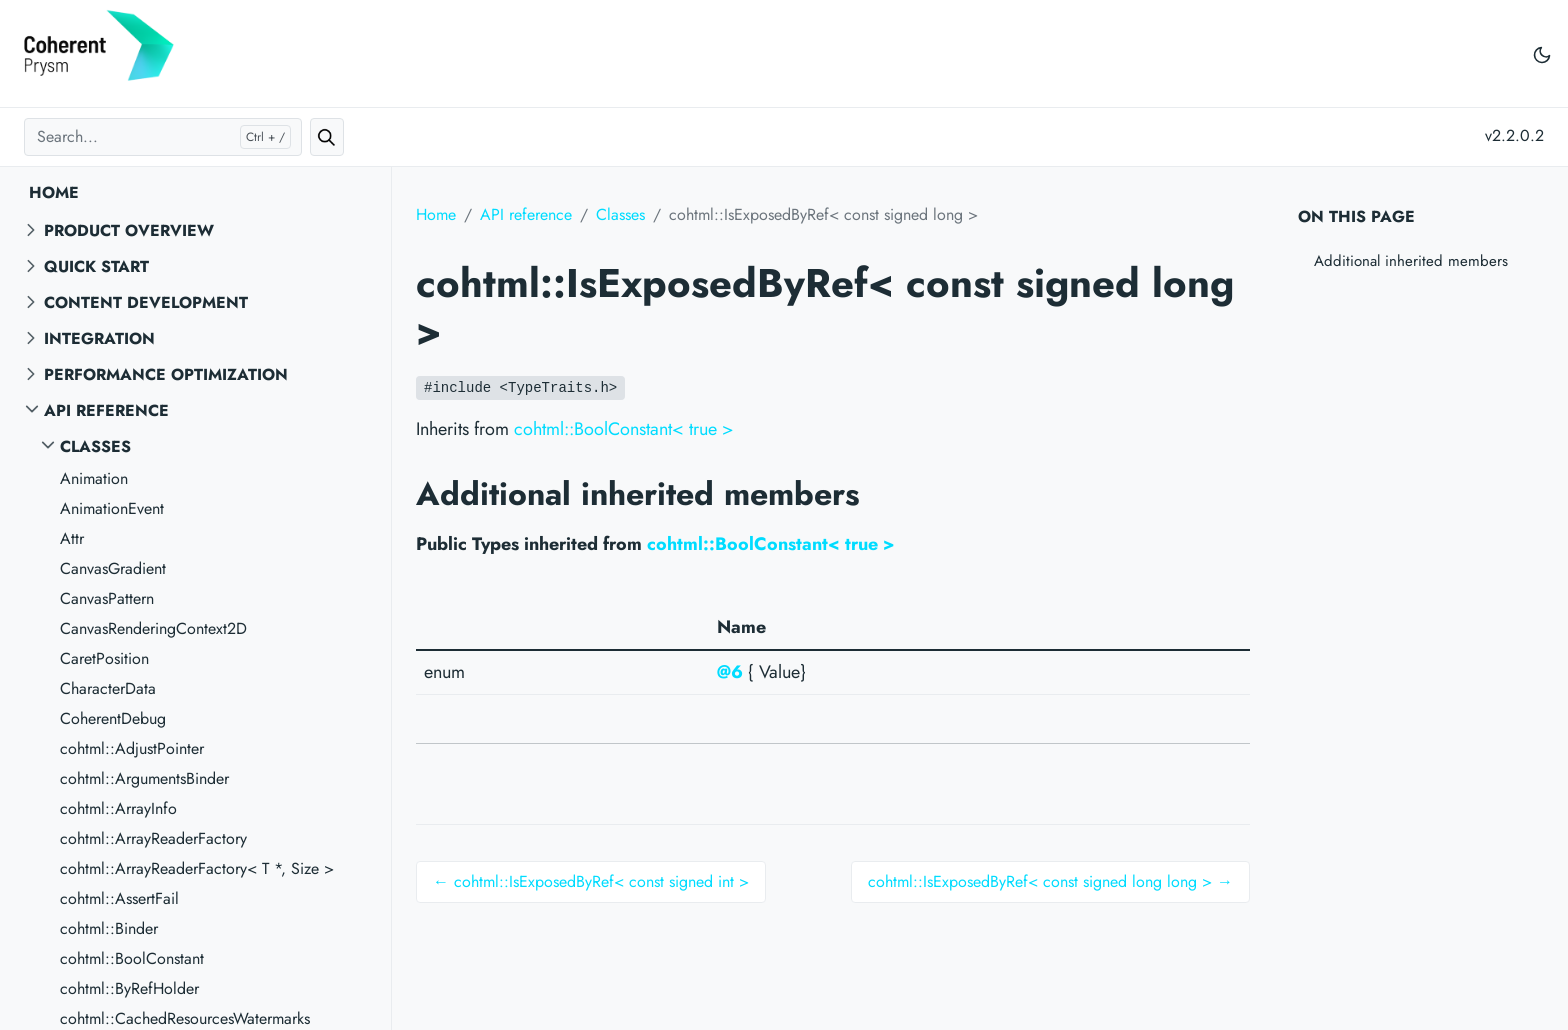 The height and width of the screenshot is (1030, 1568). I want to click on cohtml::Binder, so click(109, 928).